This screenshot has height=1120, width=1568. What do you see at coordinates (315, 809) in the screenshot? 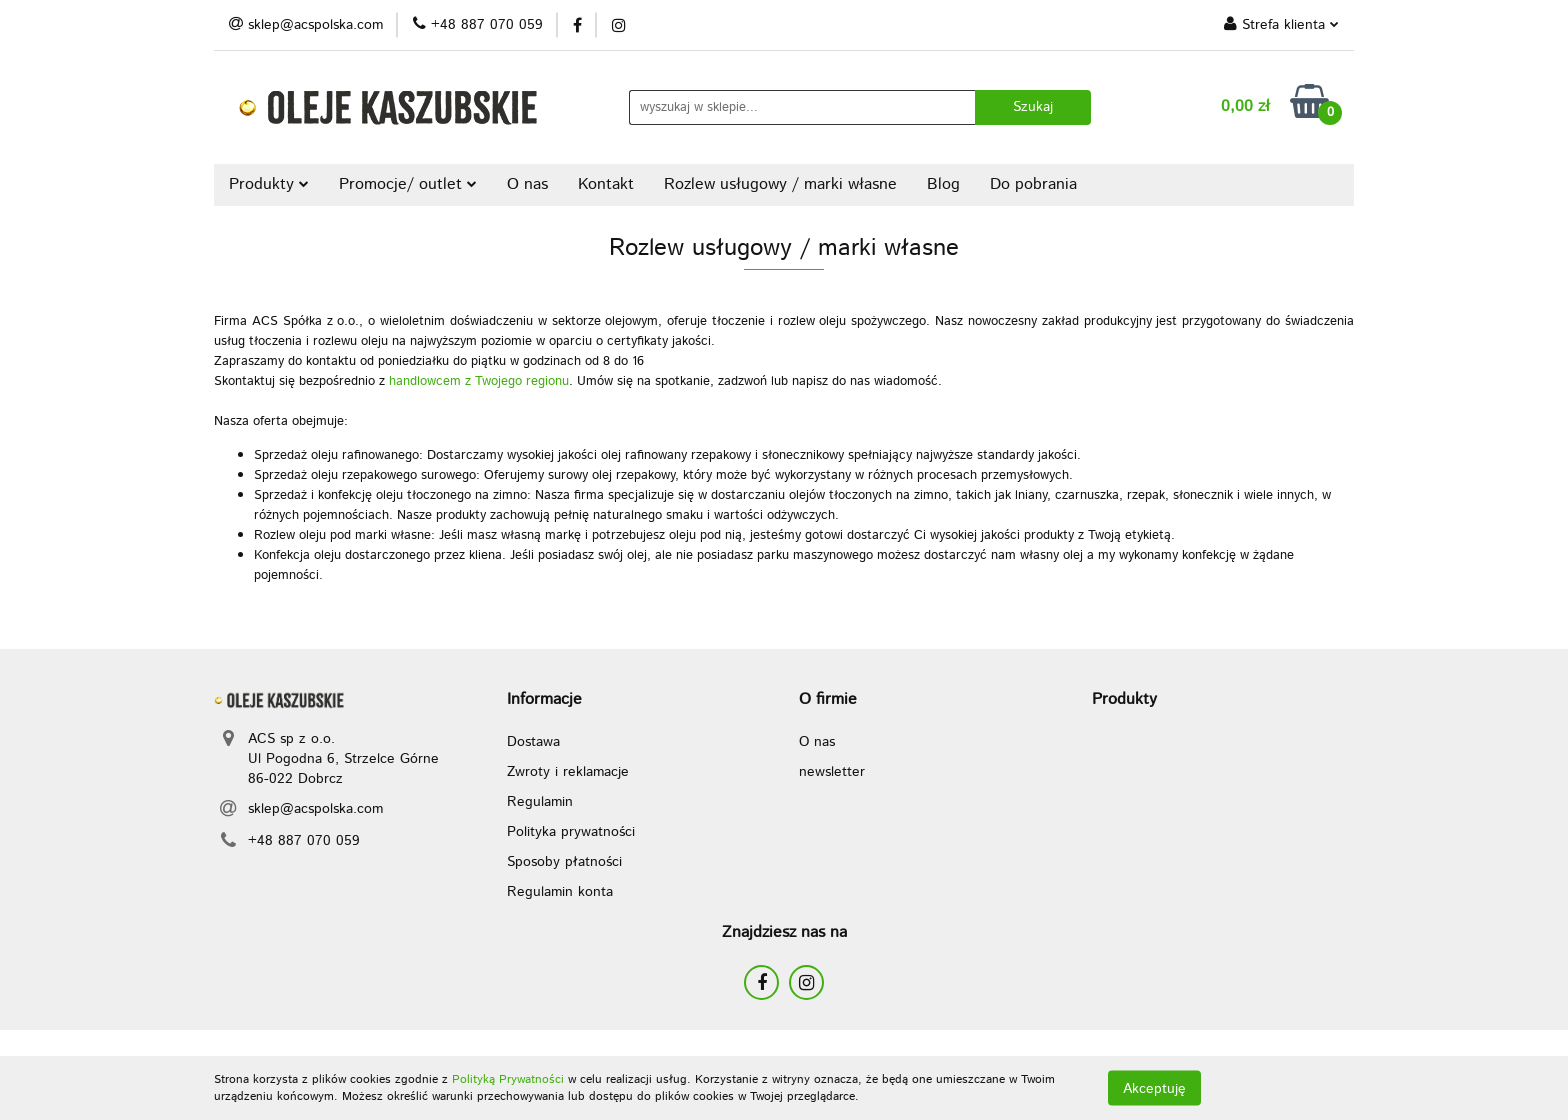
I see `sklep@acspolska.com` at bounding box center [315, 809].